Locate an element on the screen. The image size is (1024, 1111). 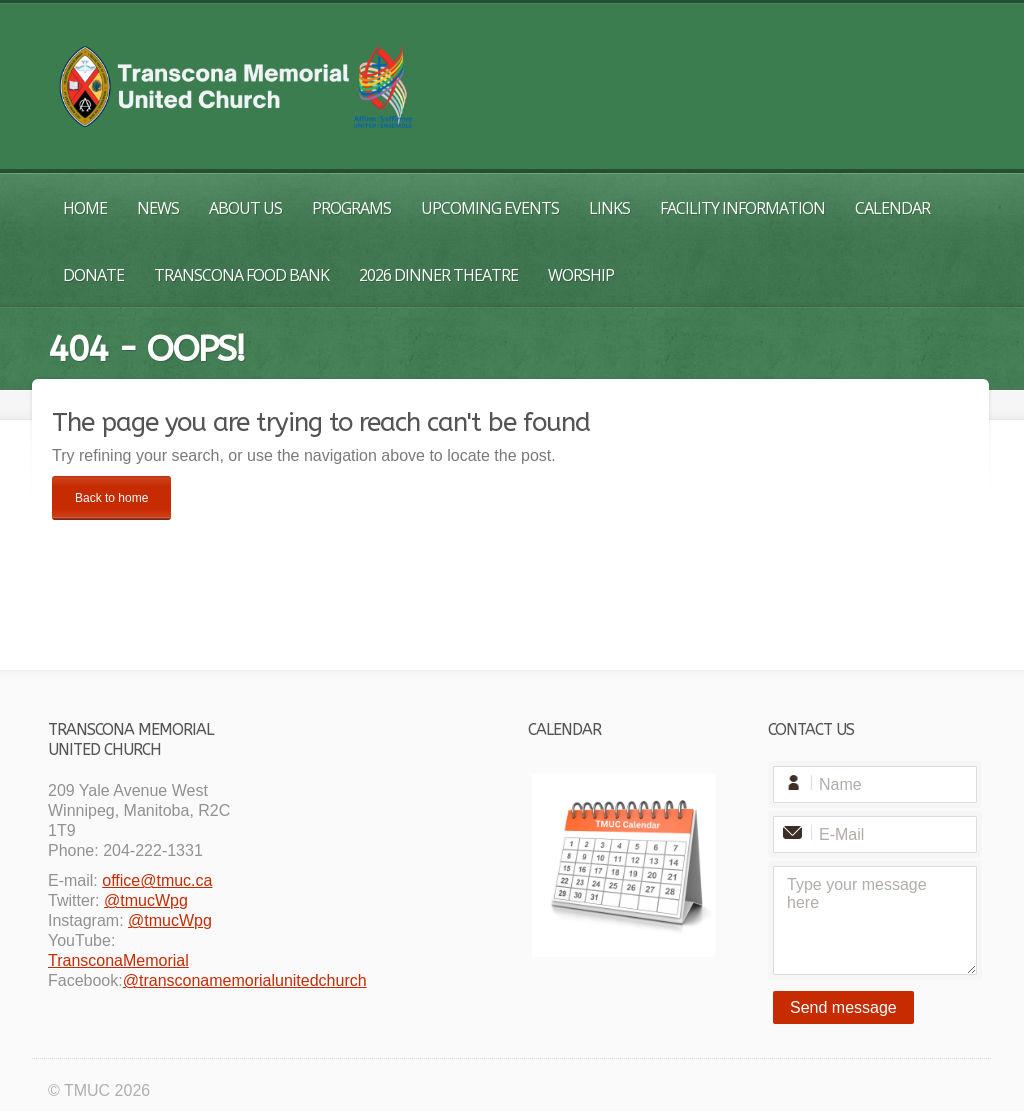
Back to home is located at coordinates (111, 498).